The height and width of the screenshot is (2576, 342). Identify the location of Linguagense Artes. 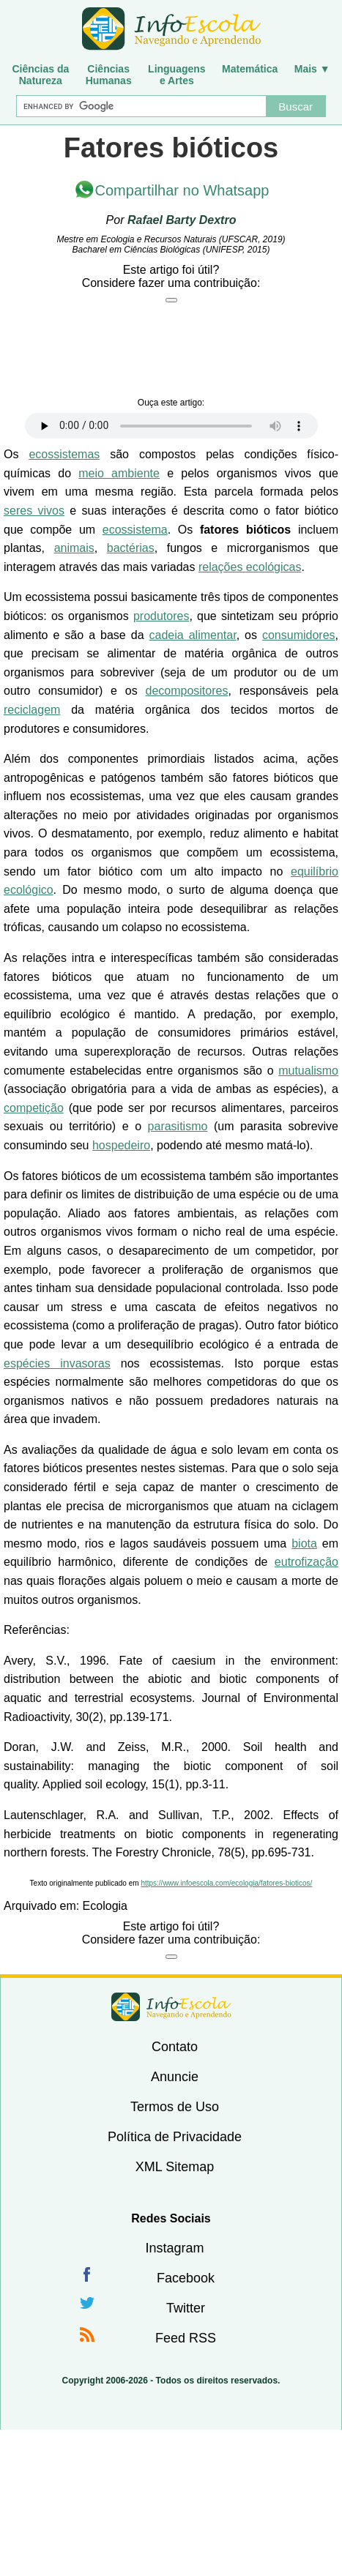
(177, 74).